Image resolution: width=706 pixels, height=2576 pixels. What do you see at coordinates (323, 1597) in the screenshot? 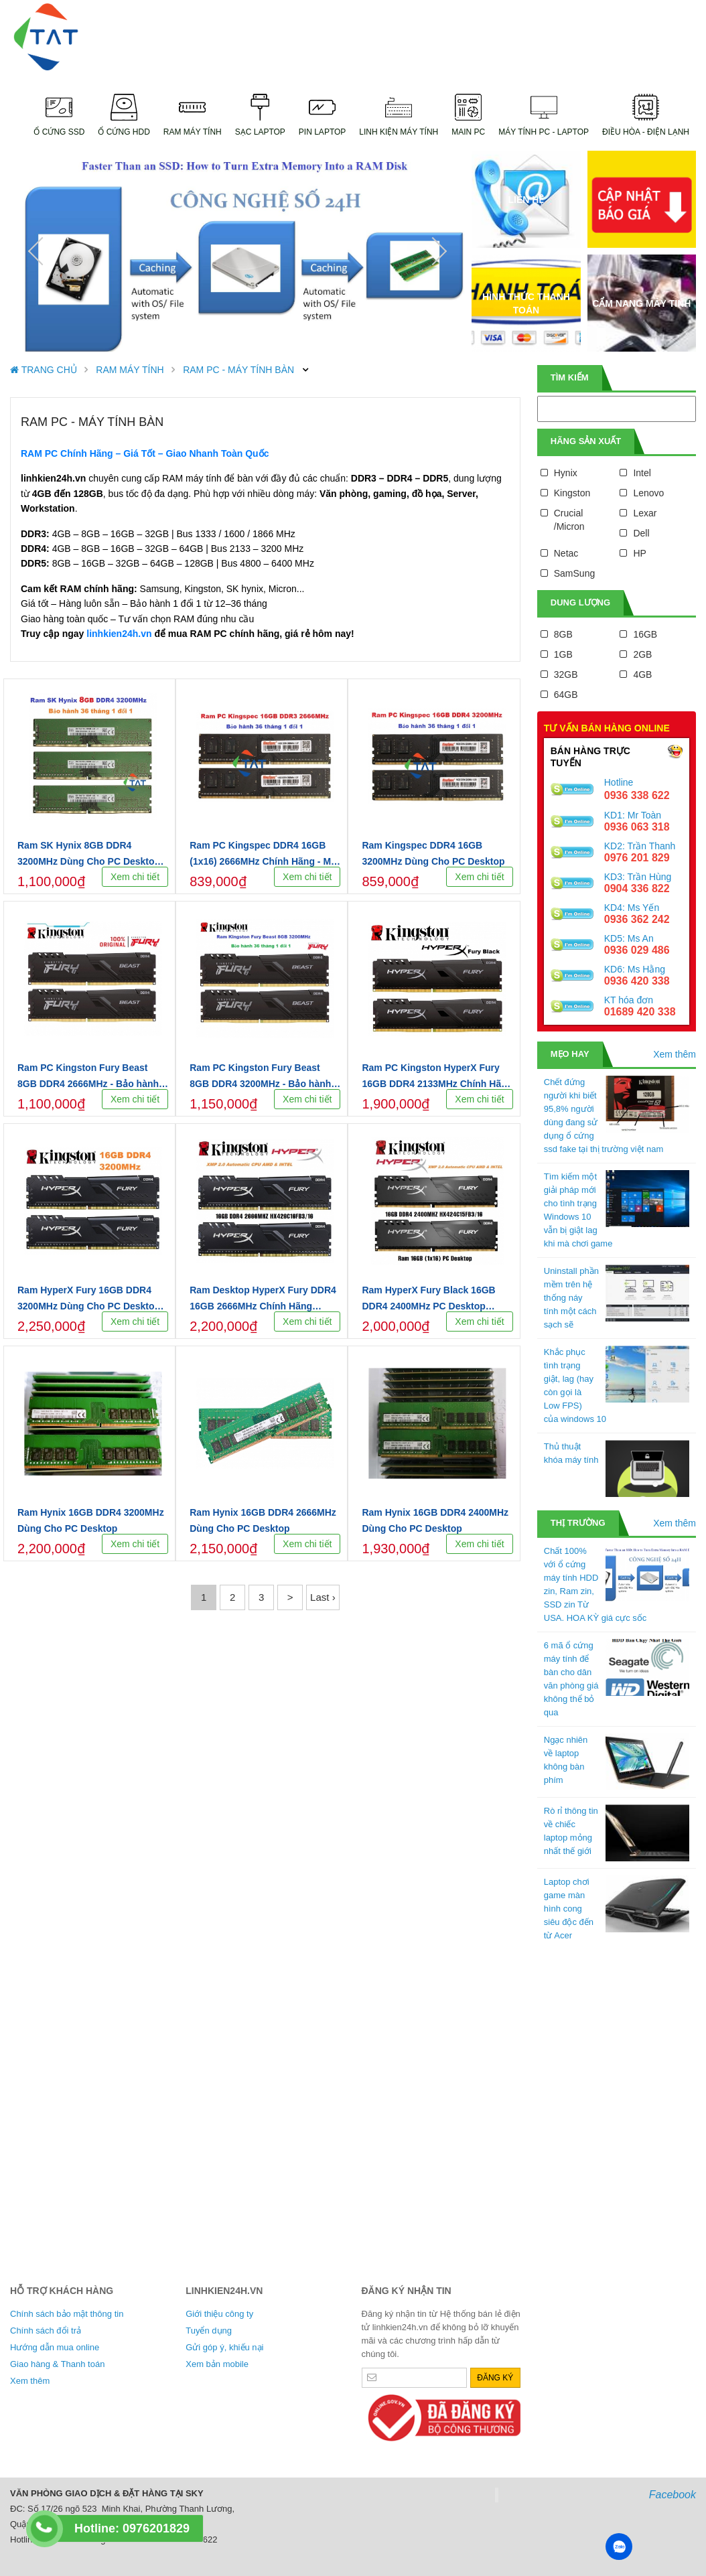
I see `Last ›` at bounding box center [323, 1597].